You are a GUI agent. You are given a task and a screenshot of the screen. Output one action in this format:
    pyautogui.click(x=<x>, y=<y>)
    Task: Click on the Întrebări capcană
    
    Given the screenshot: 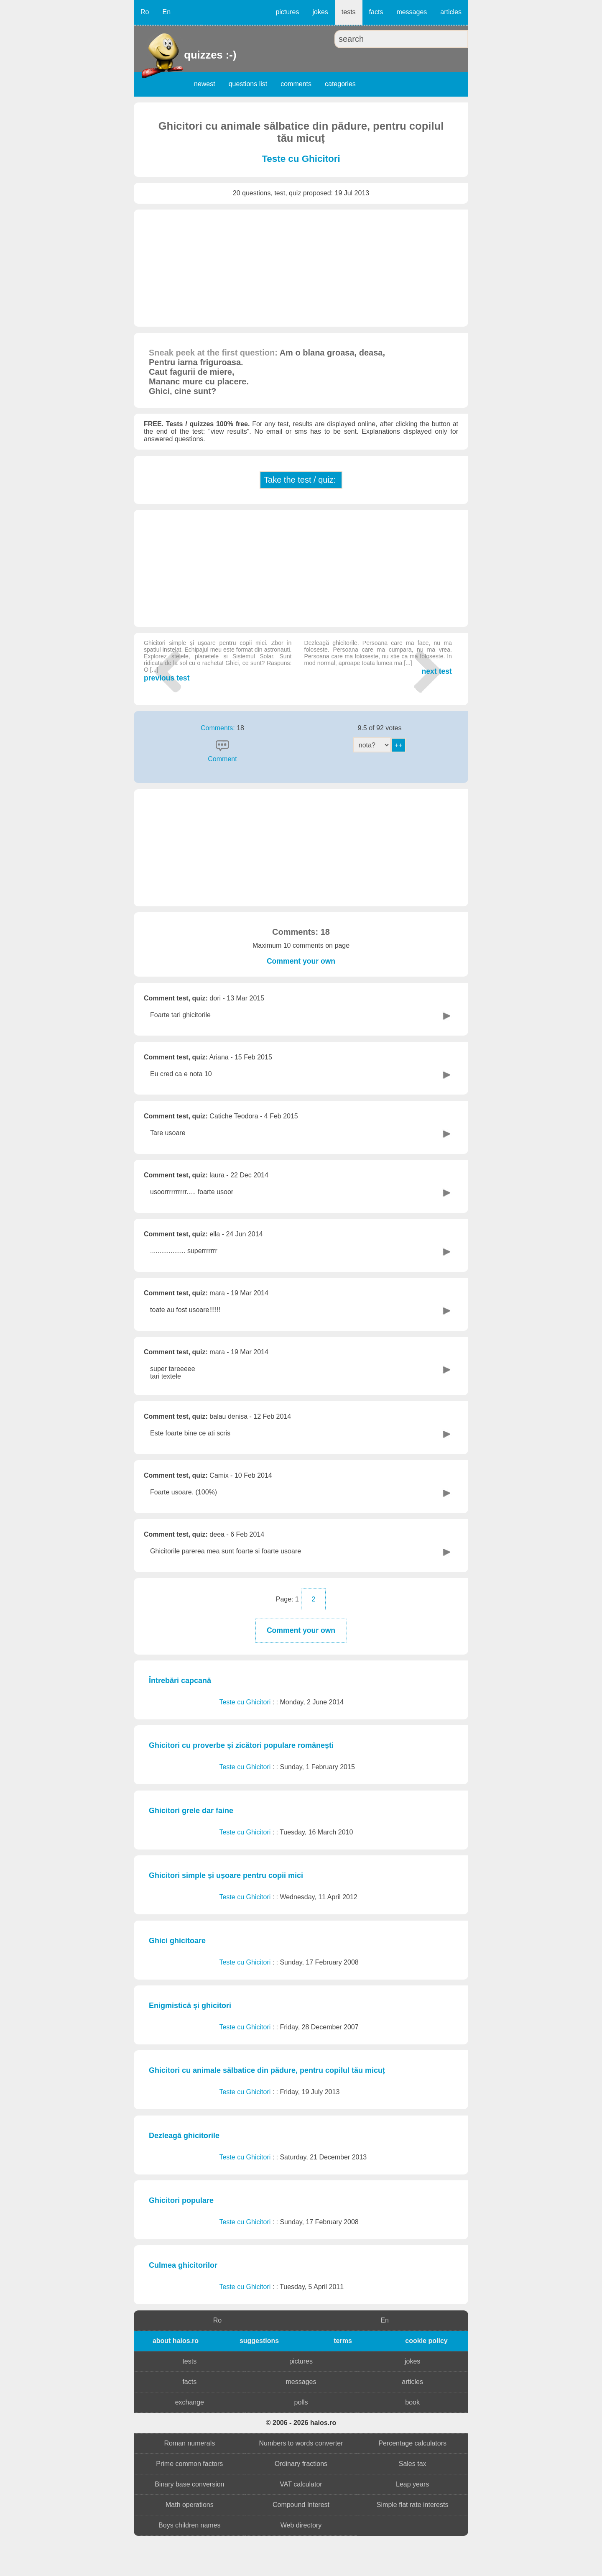 What is the action you would take?
    pyautogui.click(x=180, y=1680)
    